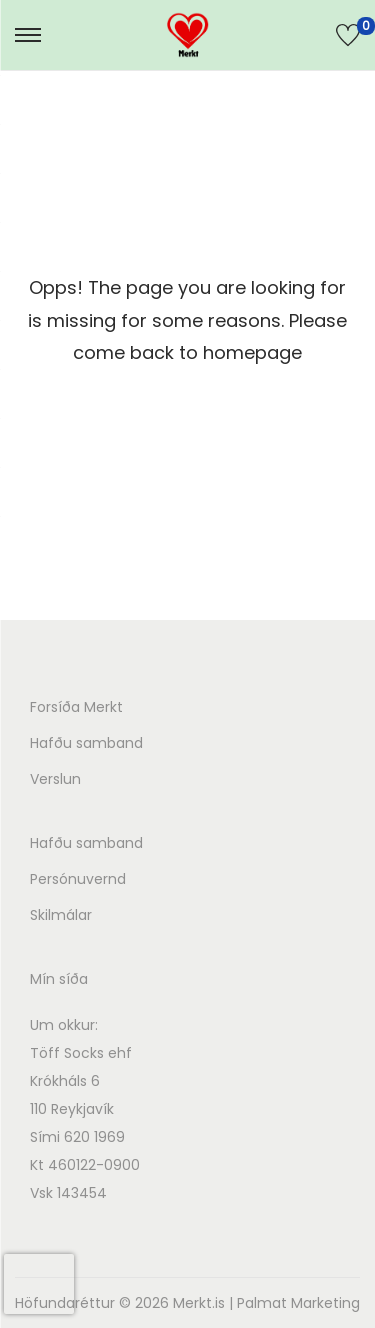  I want to click on [presentation], so click(39, 1284).